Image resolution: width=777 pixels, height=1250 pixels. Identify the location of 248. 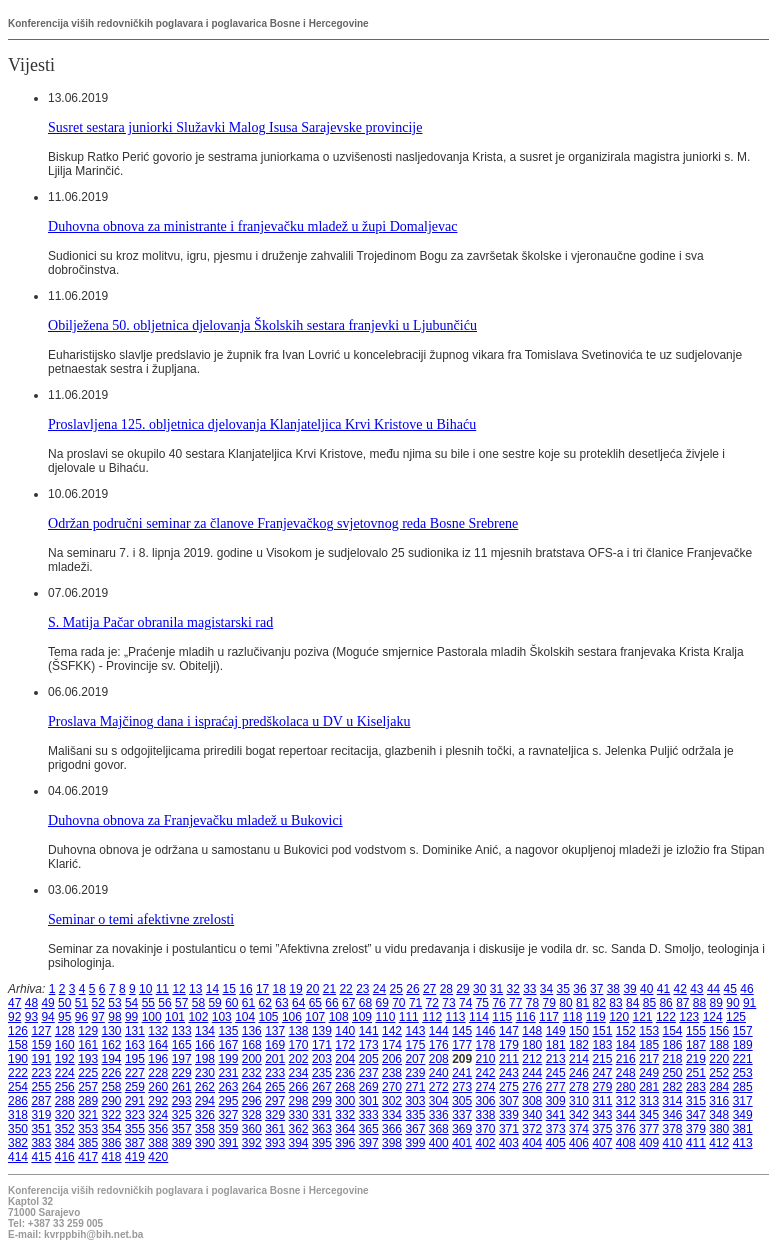
(626, 1073).